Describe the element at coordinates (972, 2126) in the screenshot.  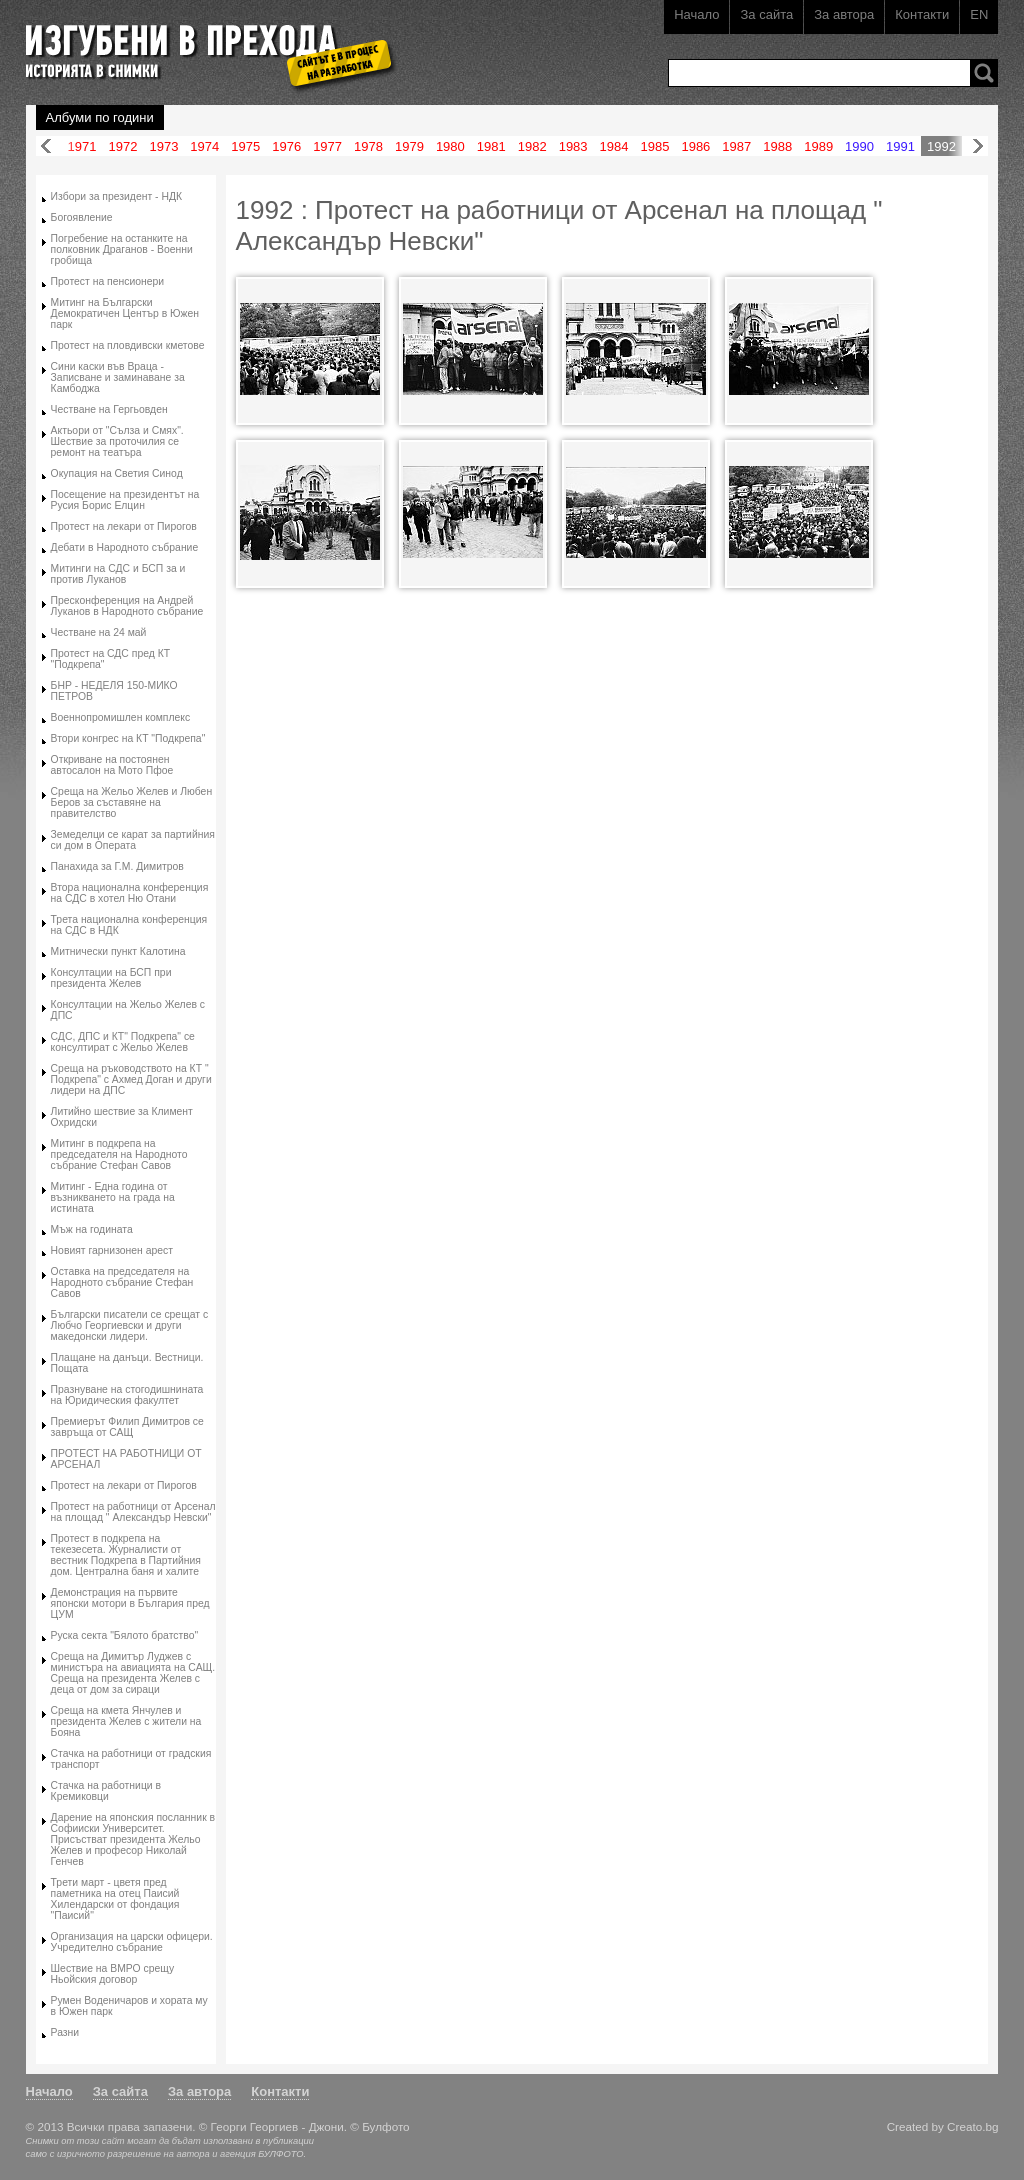
I see `Creato.bg` at that location.